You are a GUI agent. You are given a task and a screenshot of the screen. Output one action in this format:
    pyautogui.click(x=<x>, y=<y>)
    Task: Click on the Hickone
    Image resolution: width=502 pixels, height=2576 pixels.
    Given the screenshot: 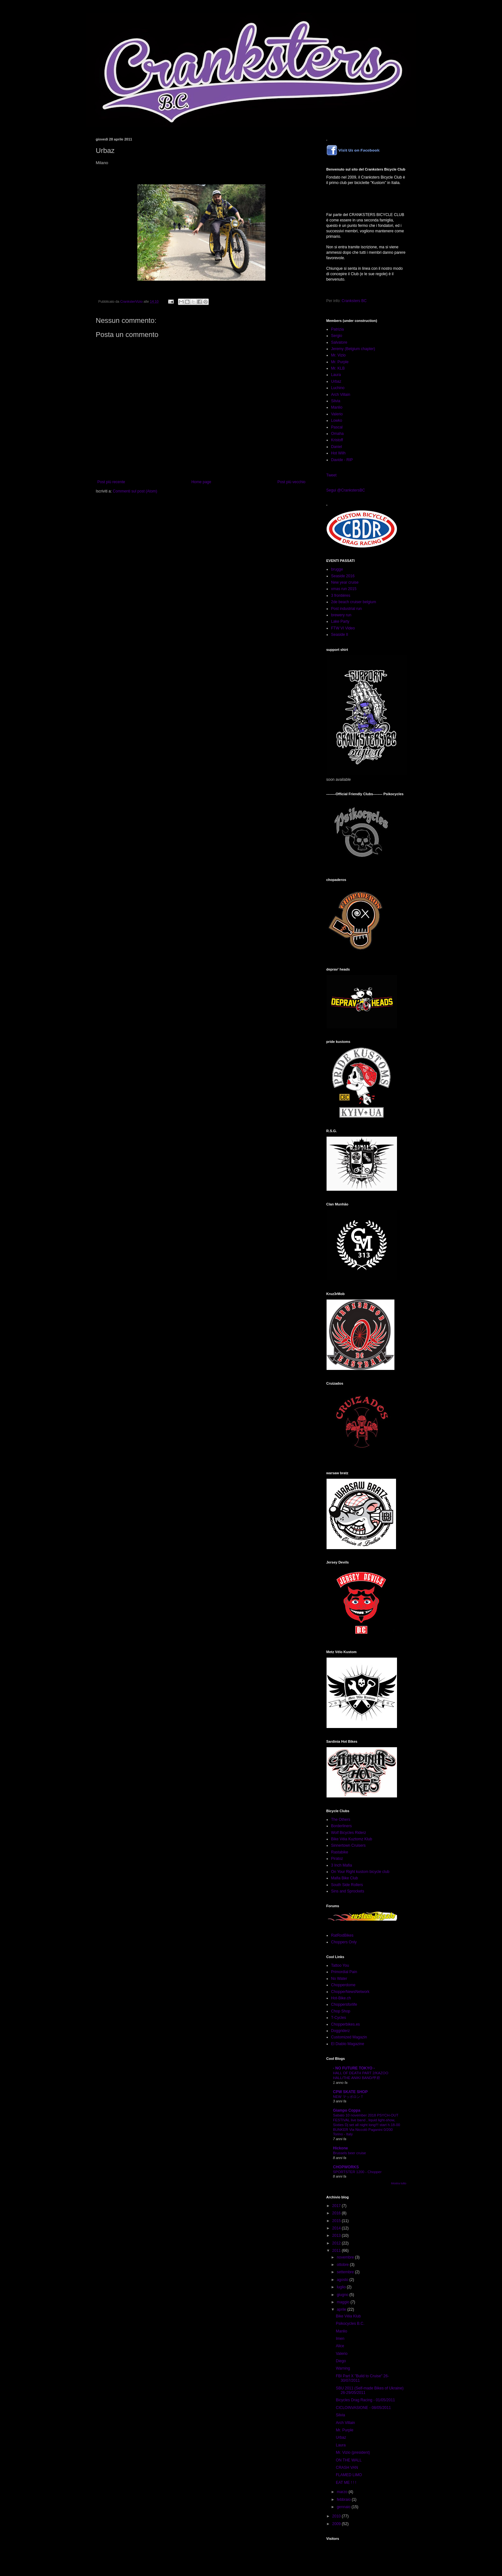 What is the action you would take?
    pyautogui.click(x=340, y=2148)
    